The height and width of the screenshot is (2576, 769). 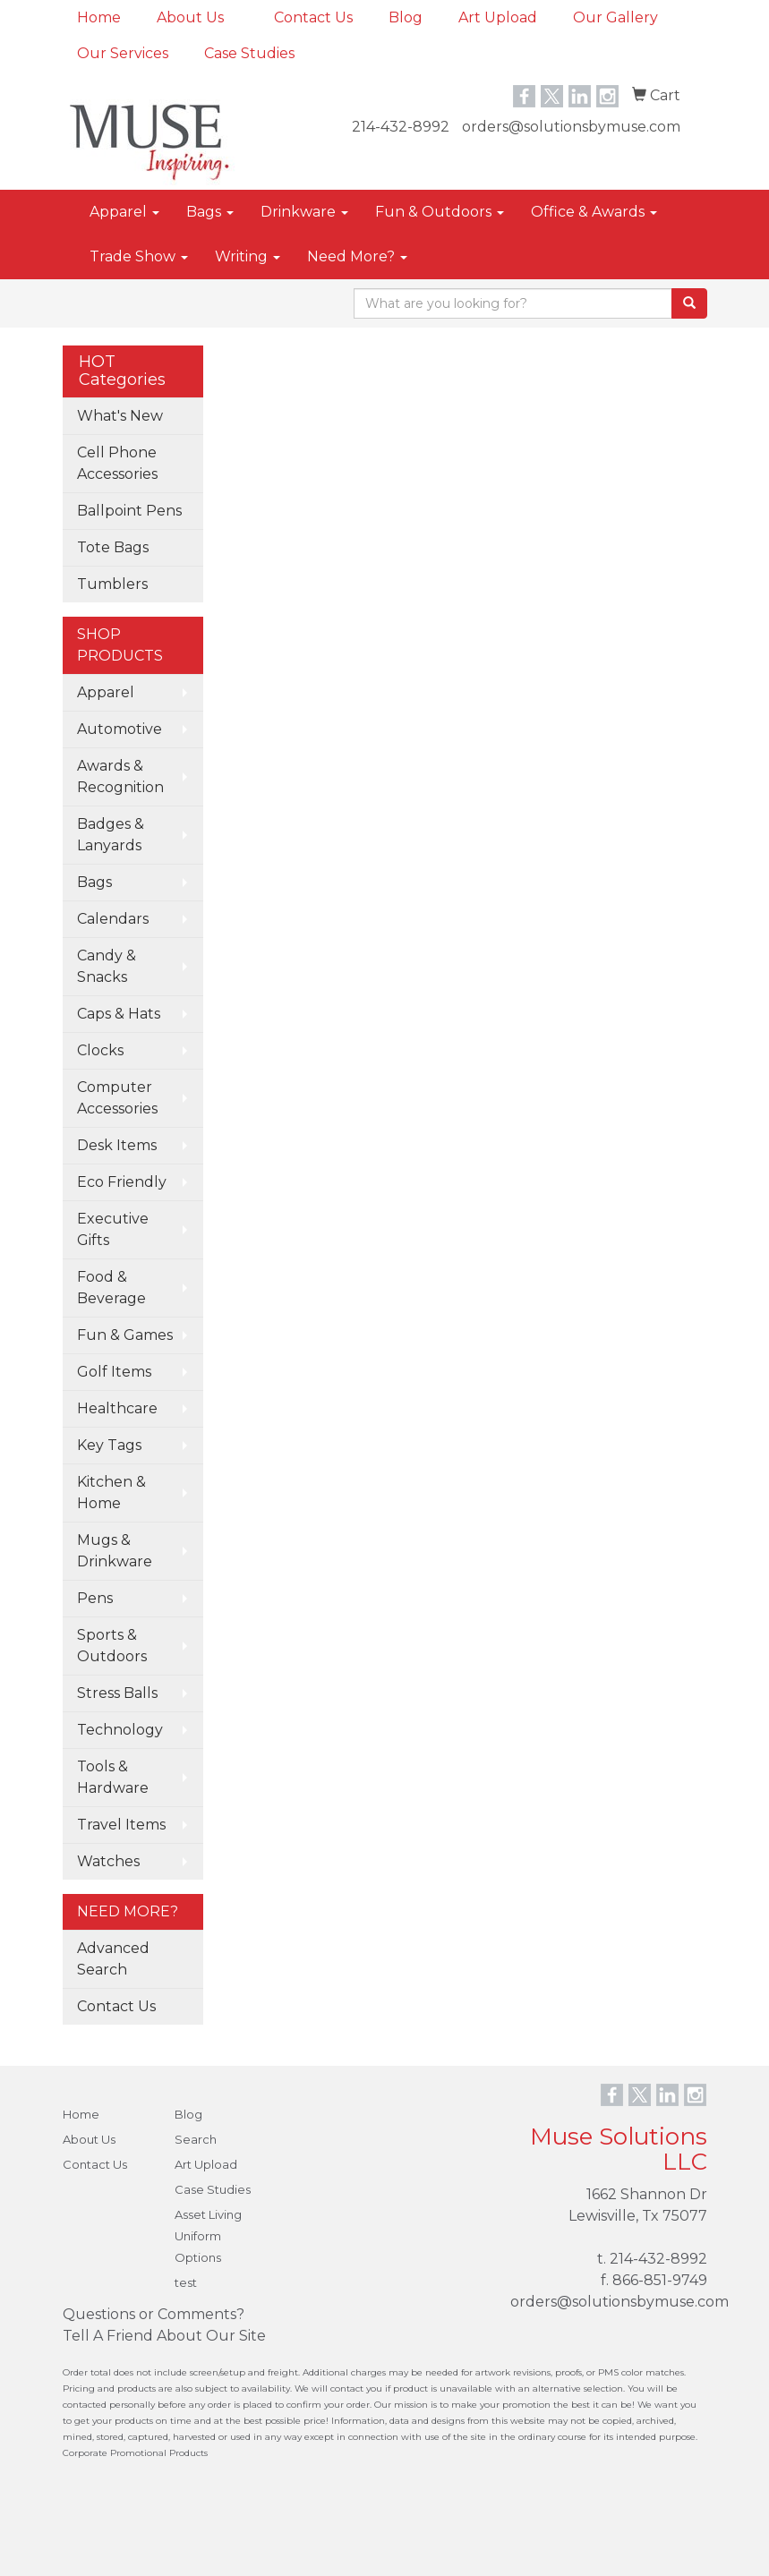 I want to click on Pens, so click(x=95, y=1598).